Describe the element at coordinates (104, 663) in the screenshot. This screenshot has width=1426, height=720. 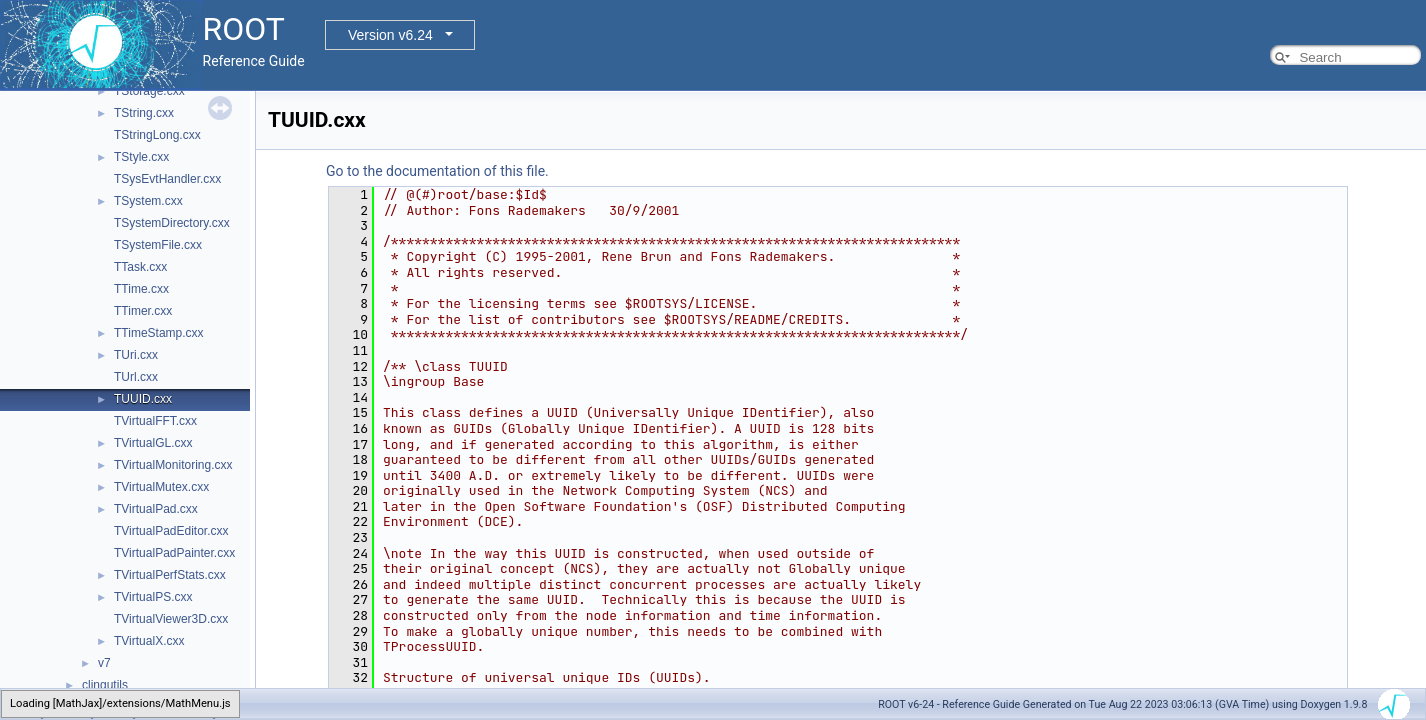
I see `v7` at that location.